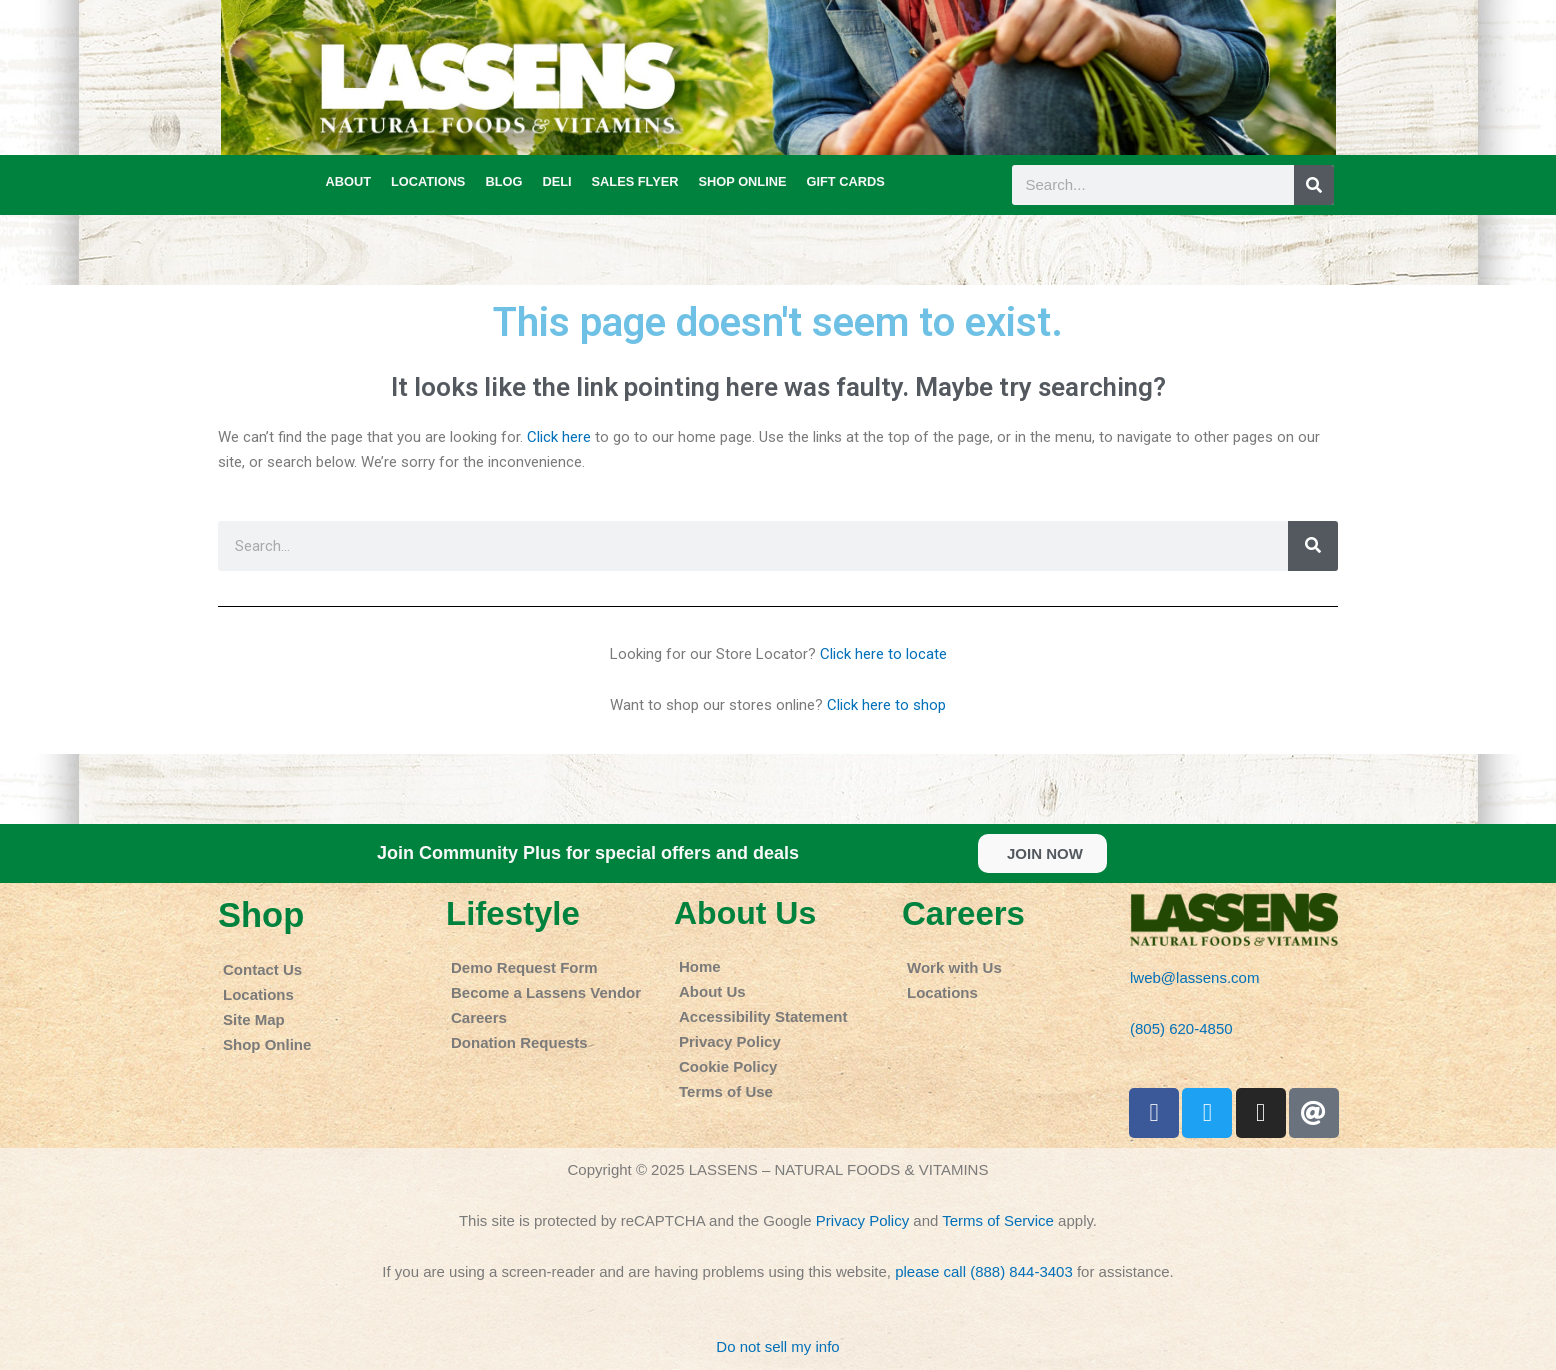  Describe the element at coordinates (262, 969) in the screenshot. I see `Contact Us` at that location.